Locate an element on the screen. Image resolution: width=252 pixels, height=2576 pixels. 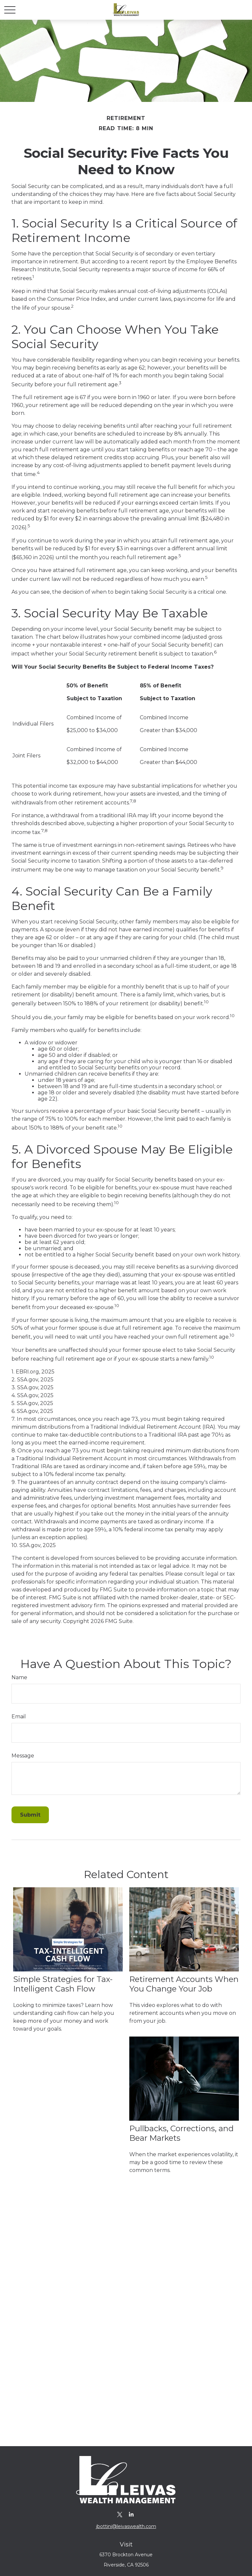
Email is located at coordinates (18, 1716).